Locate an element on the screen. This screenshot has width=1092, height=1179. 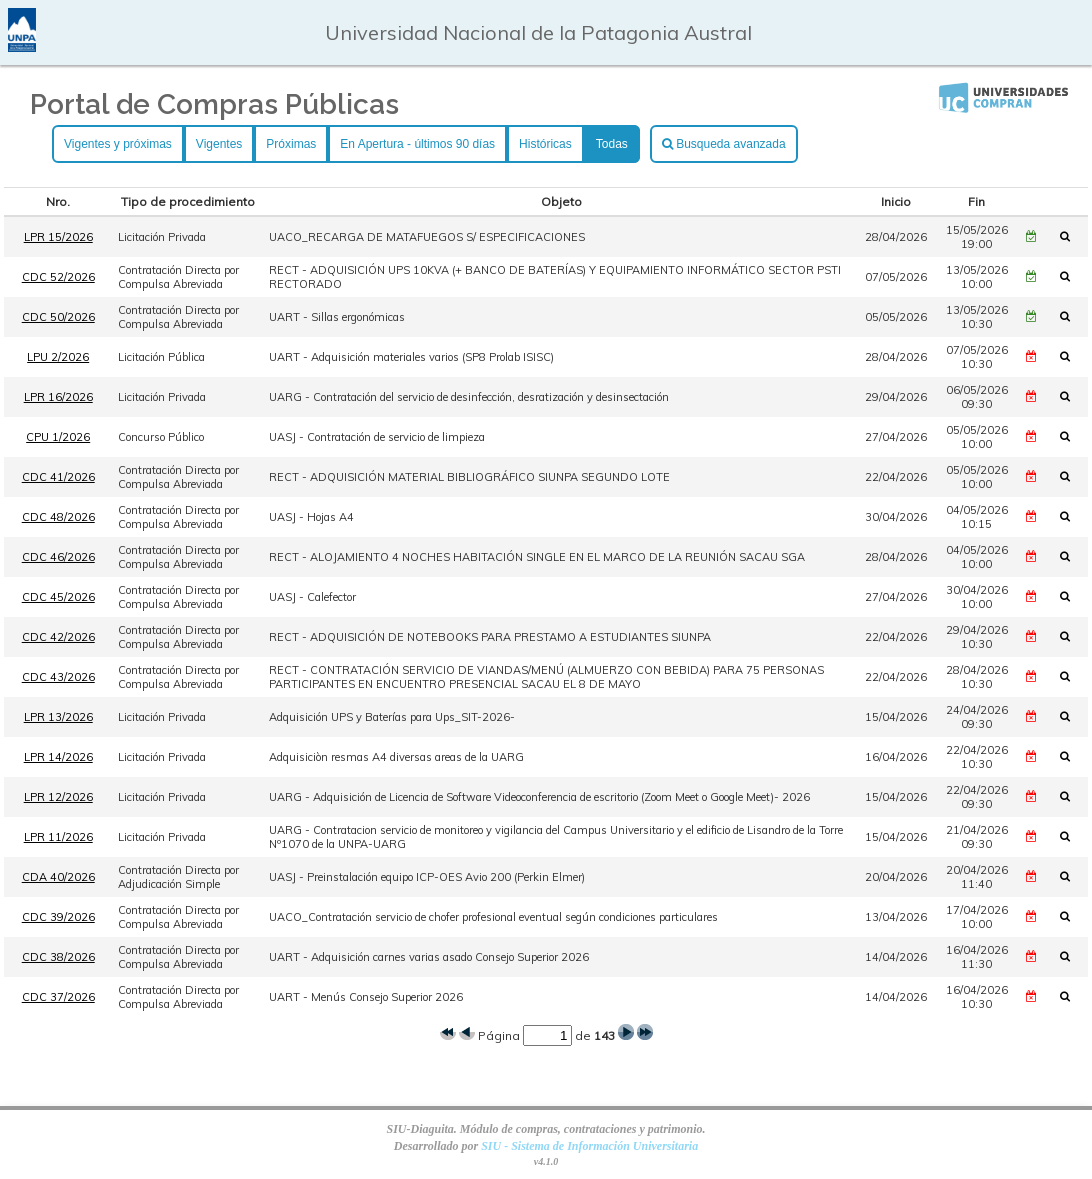
CPU 1/2026 is located at coordinates (58, 437).